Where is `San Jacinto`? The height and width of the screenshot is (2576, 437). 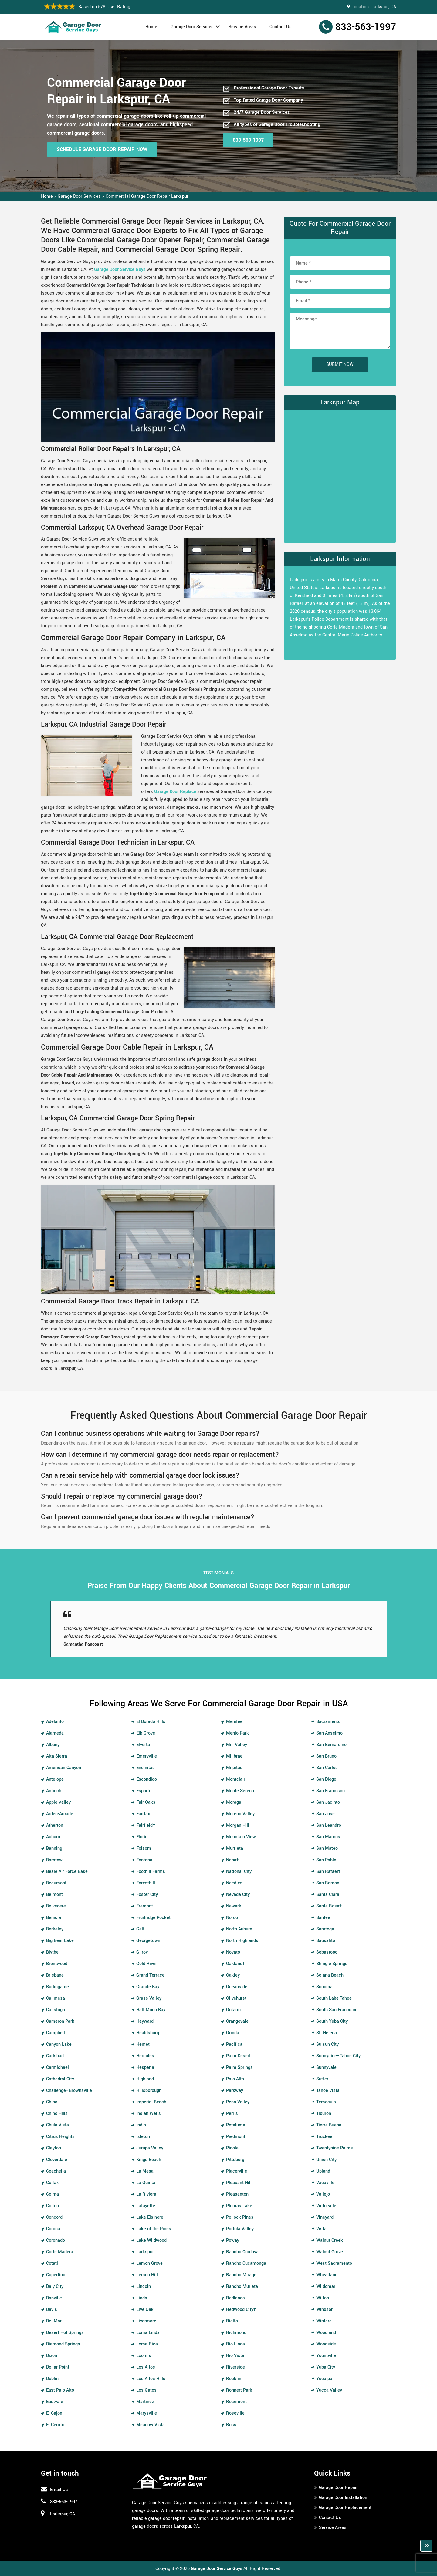 San Jacinto is located at coordinates (328, 1802).